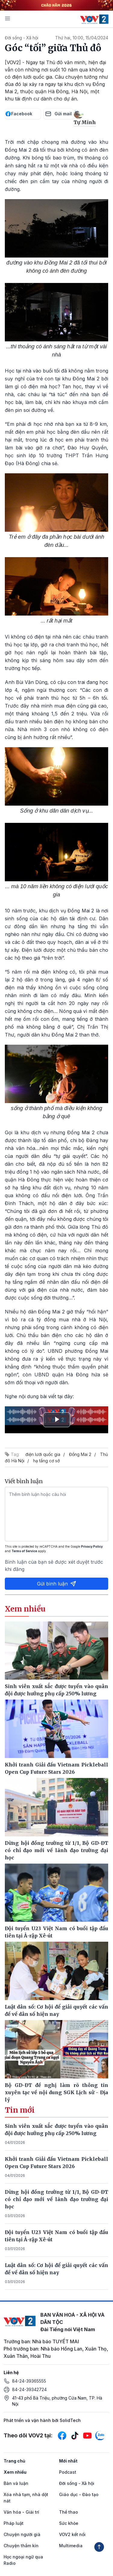 This screenshot has height=2576, width=113. I want to click on Gửi bình luận, so click(56, 1584).